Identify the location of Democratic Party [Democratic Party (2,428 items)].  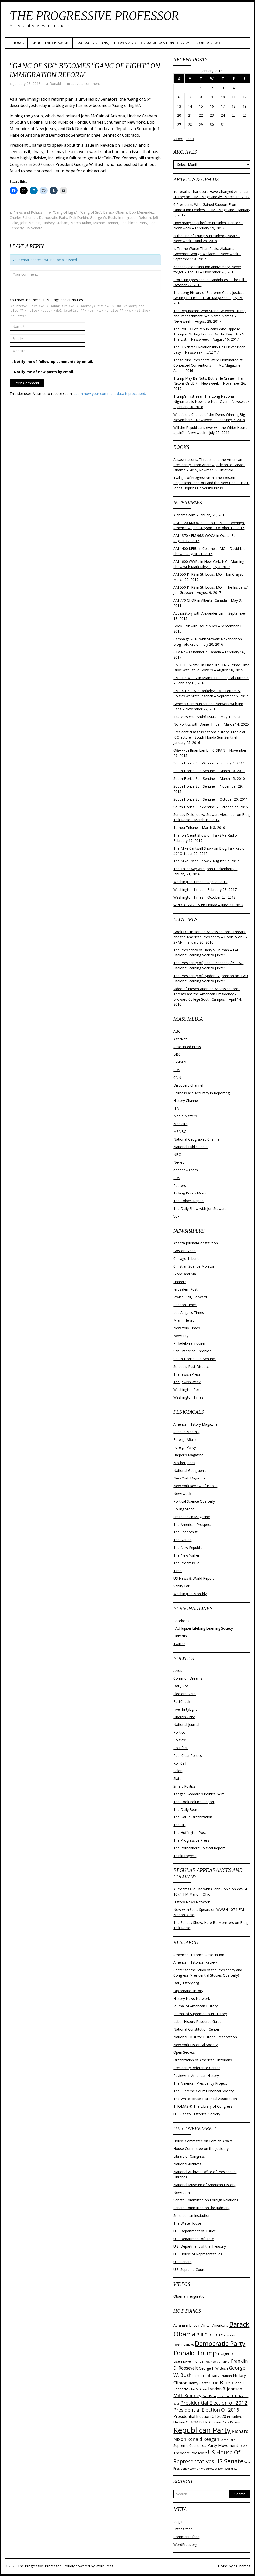
(220, 2343).